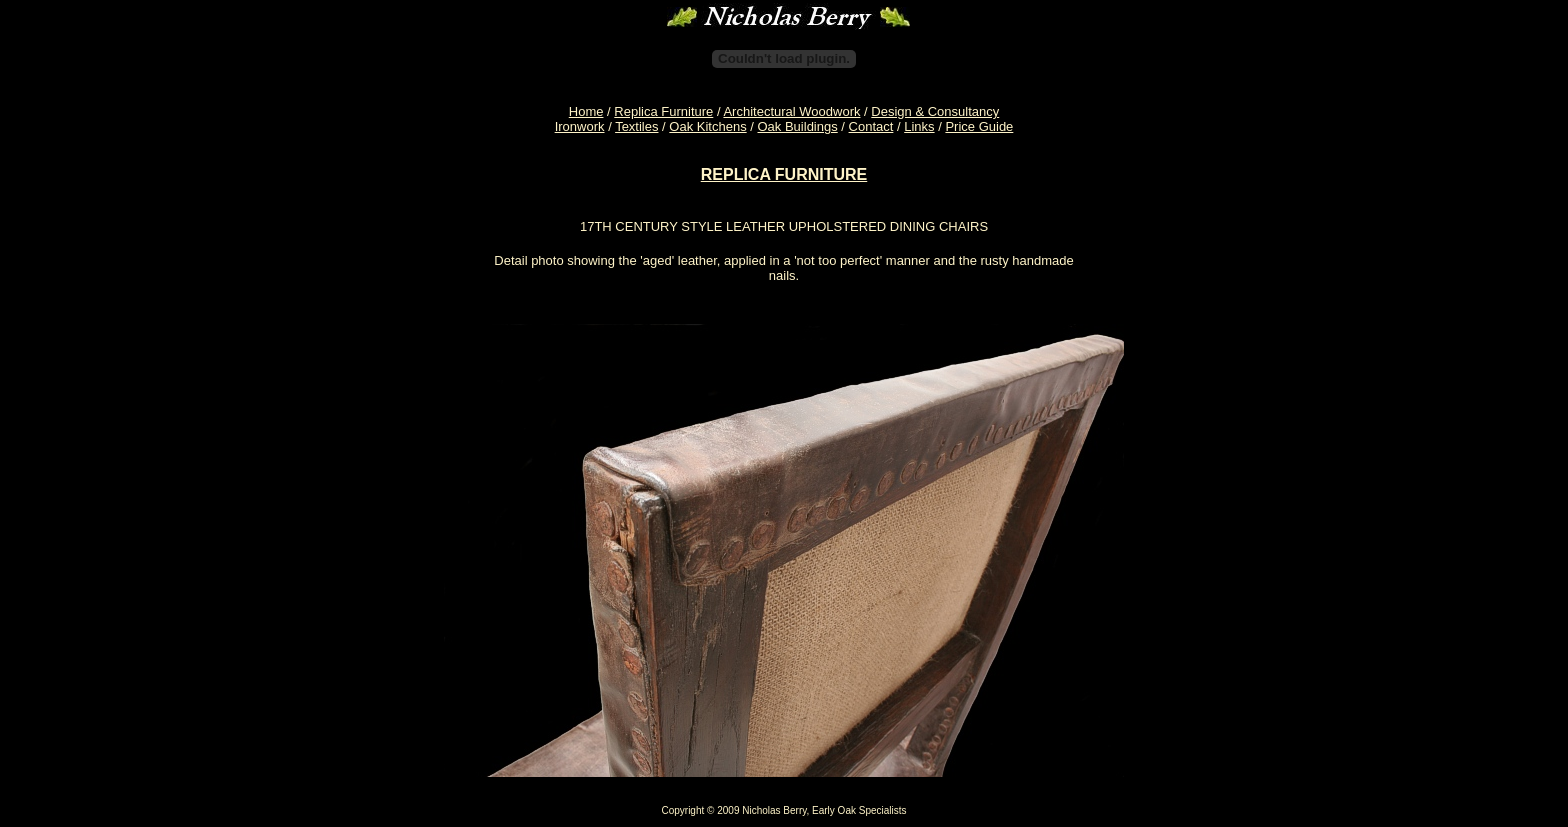  I want to click on Links, so click(919, 126).